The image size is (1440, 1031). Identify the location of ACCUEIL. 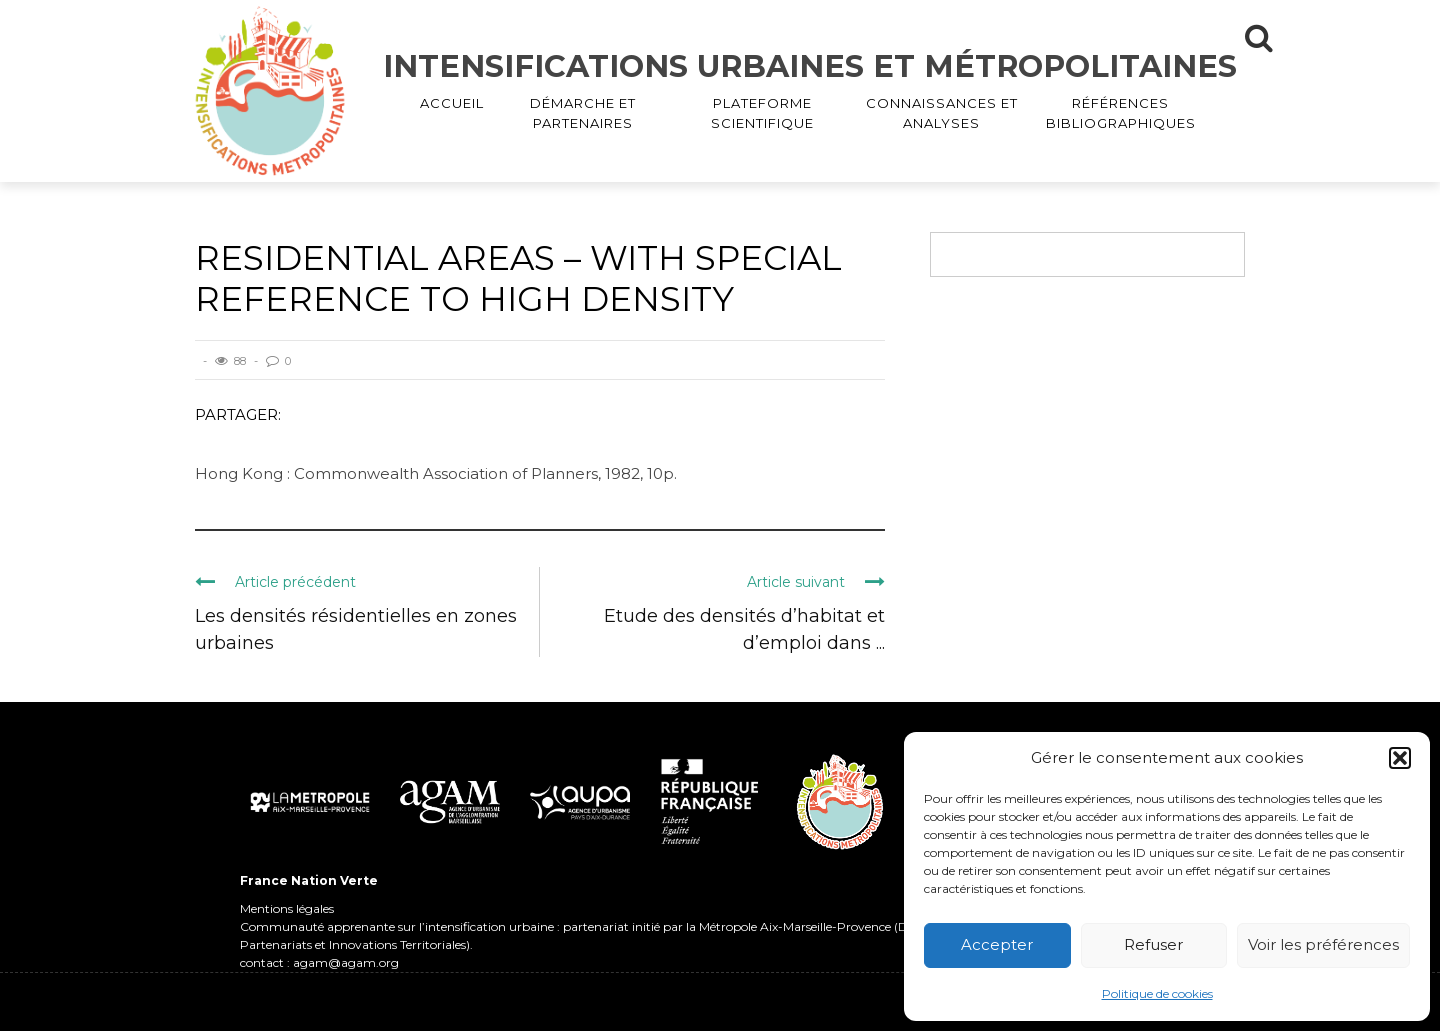
(452, 103).